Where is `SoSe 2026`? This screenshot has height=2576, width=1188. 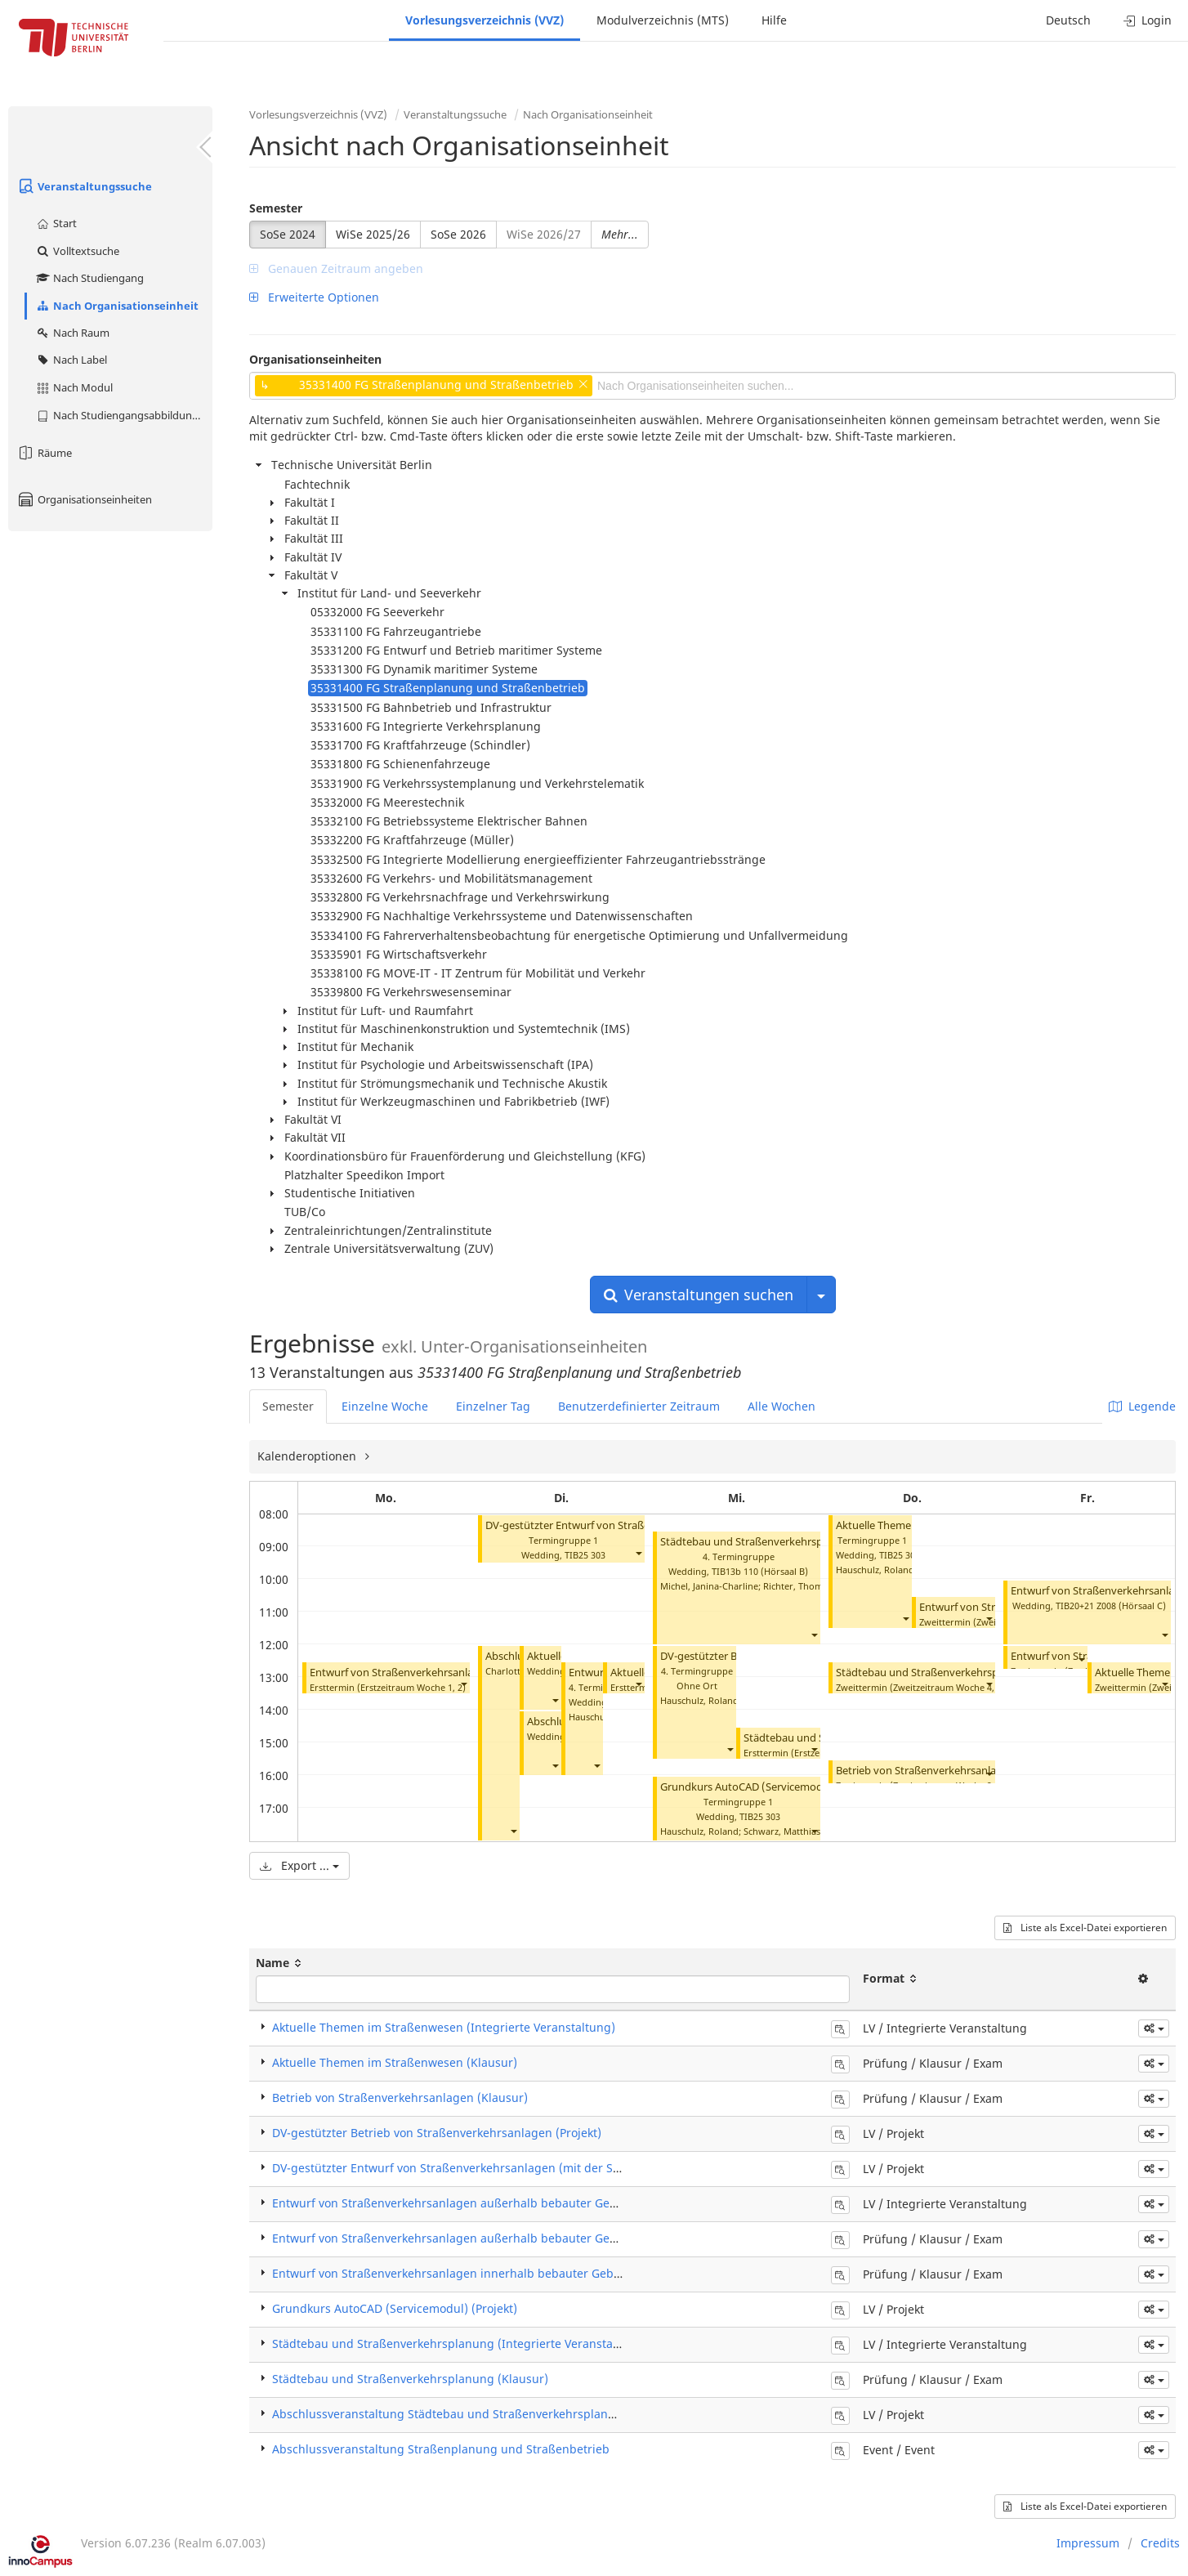 SoSe 2026 is located at coordinates (458, 234).